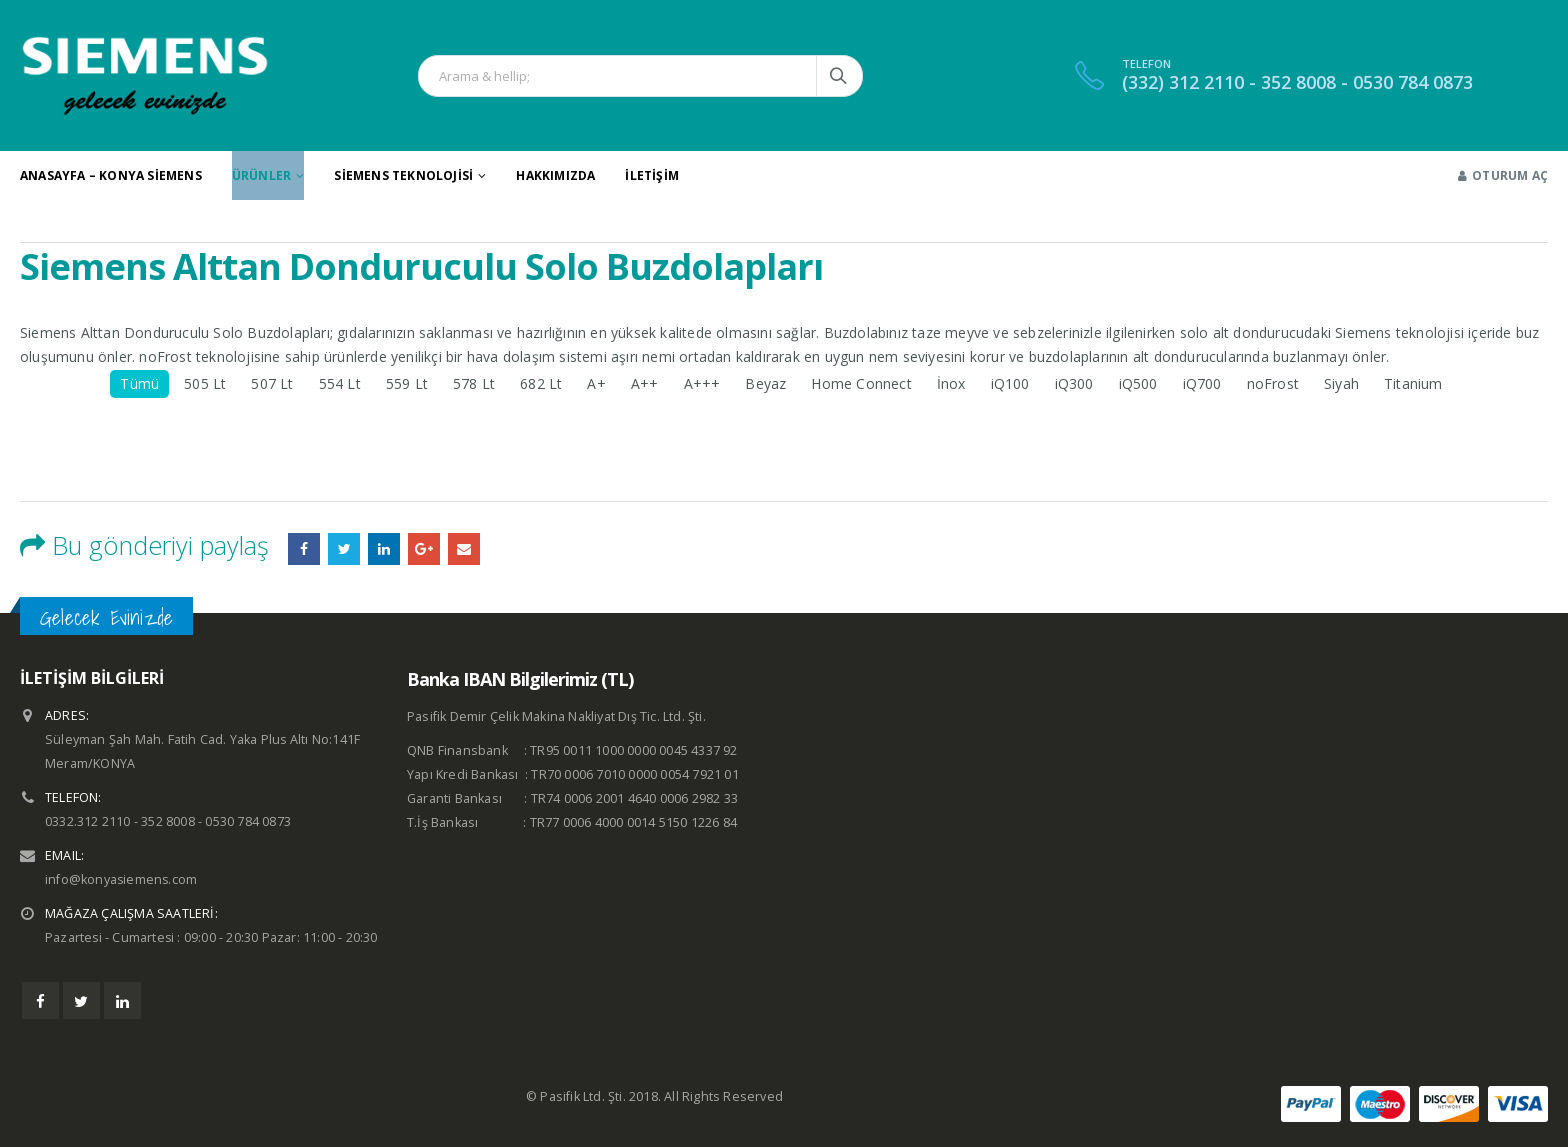 This screenshot has height=1147, width=1568. What do you see at coordinates (344, 549) in the screenshot?
I see `heyecan` at bounding box center [344, 549].